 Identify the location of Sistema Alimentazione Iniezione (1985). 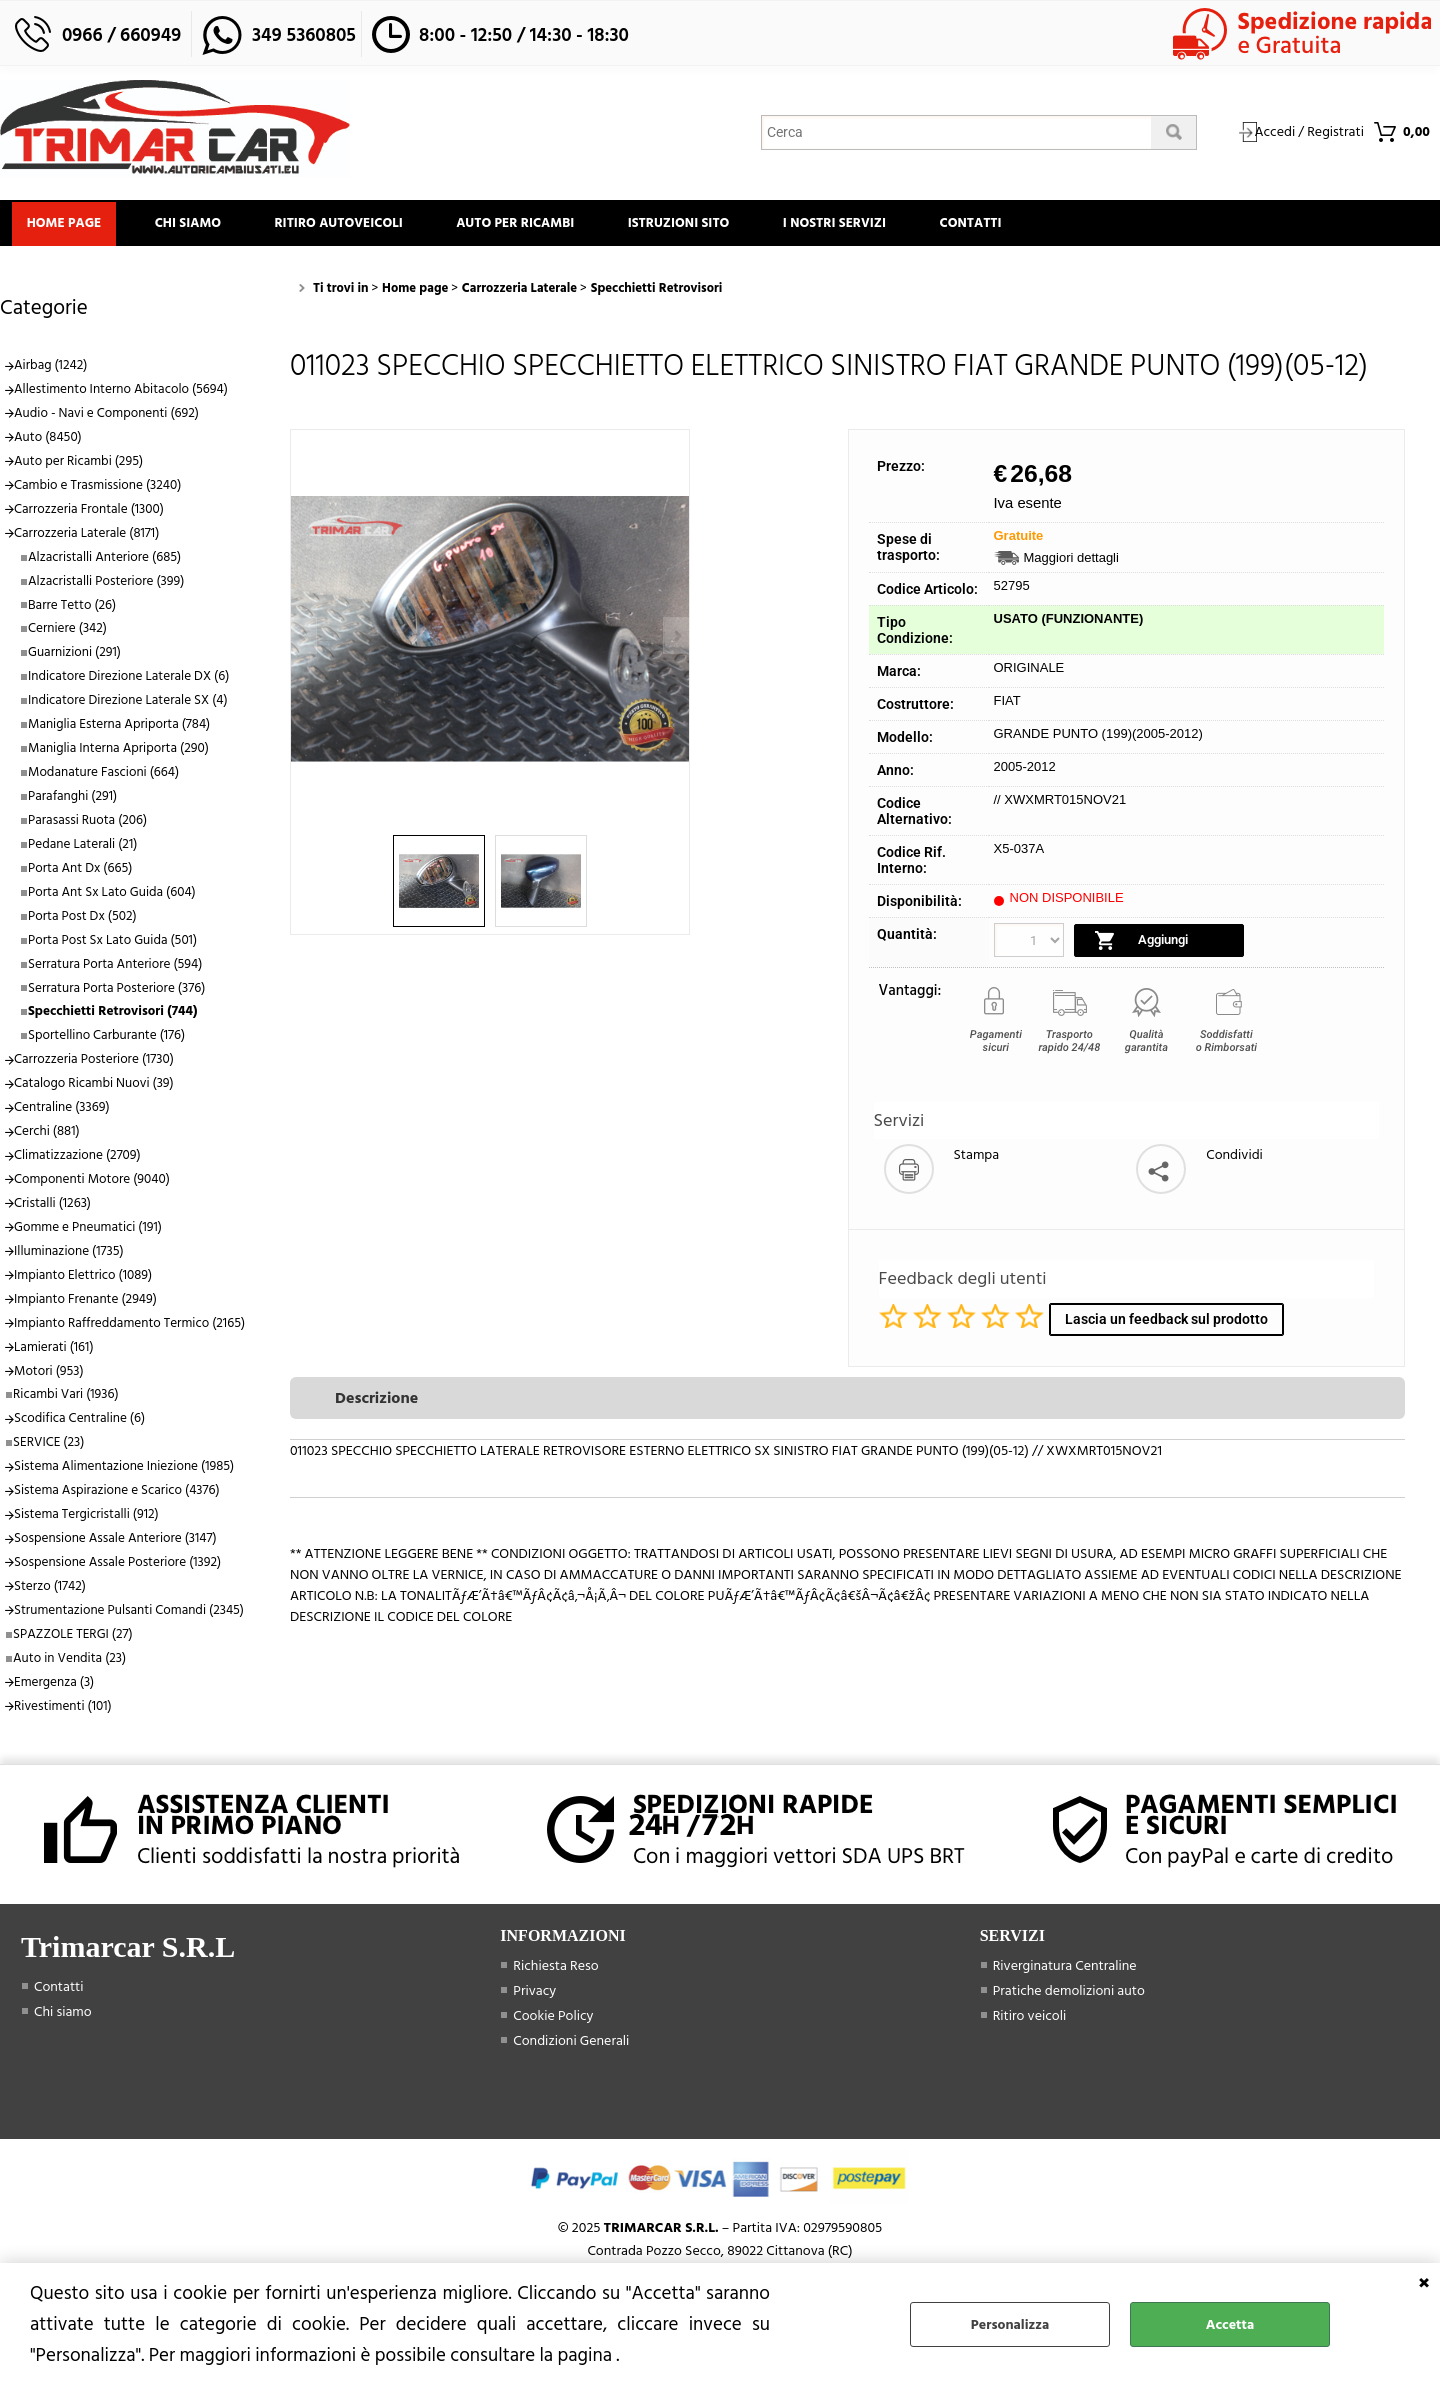
(124, 1473).